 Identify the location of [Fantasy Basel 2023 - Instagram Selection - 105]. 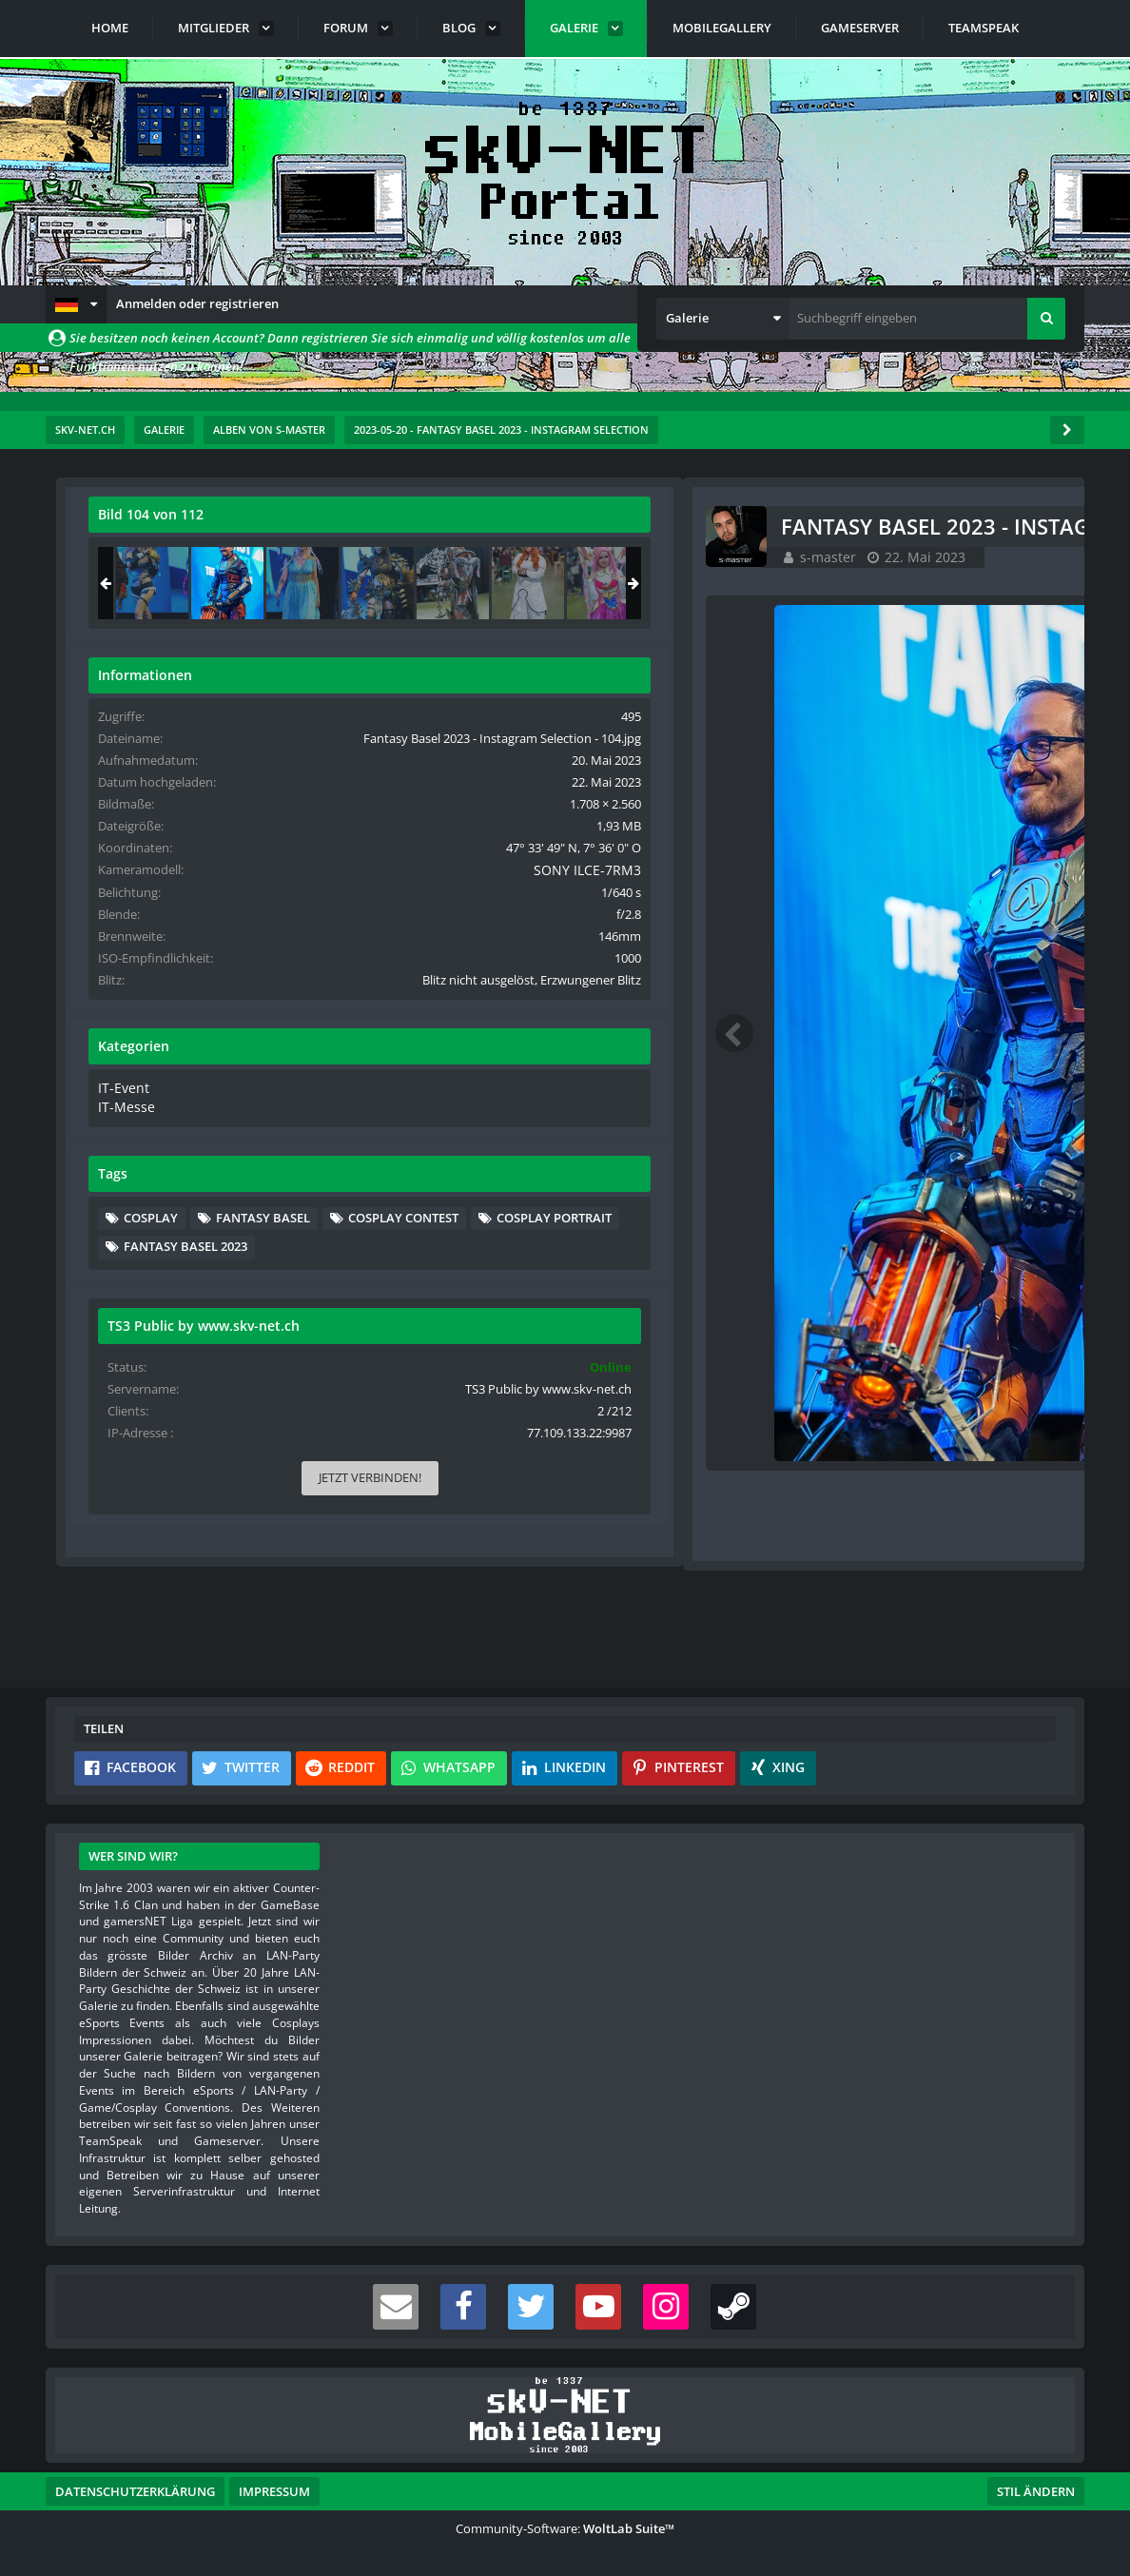
(1003, 583).